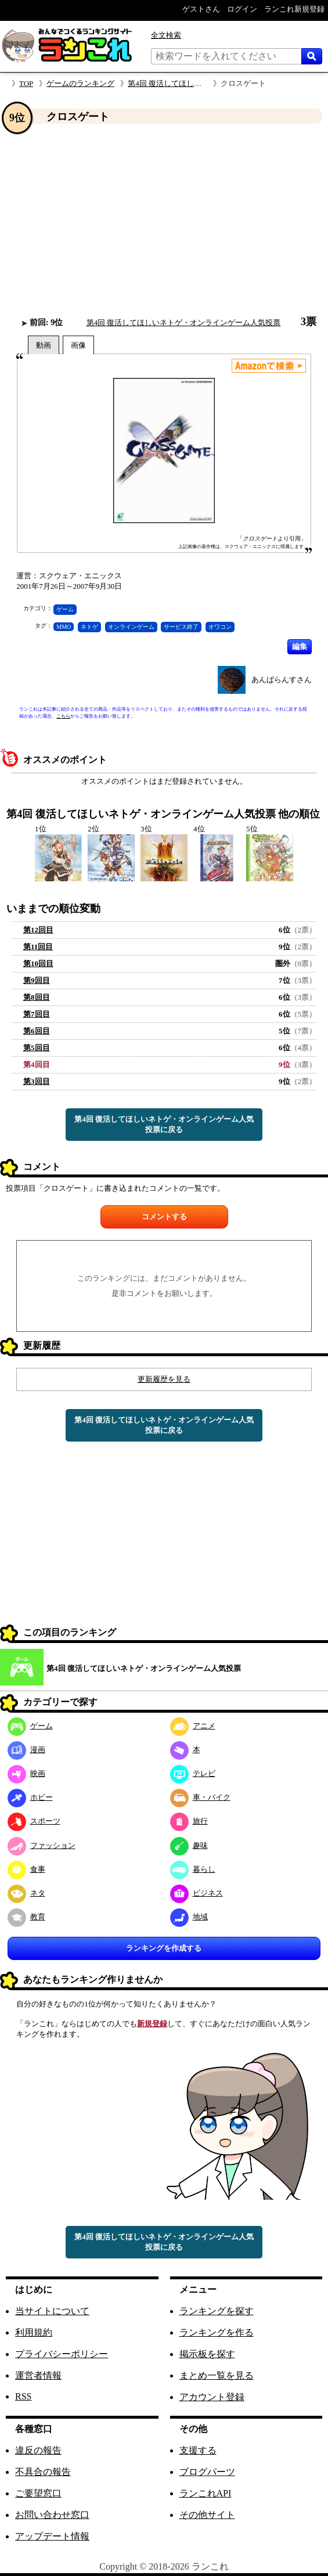  Describe the element at coordinates (26, 1893) in the screenshot. I see `ネタ` at that location.